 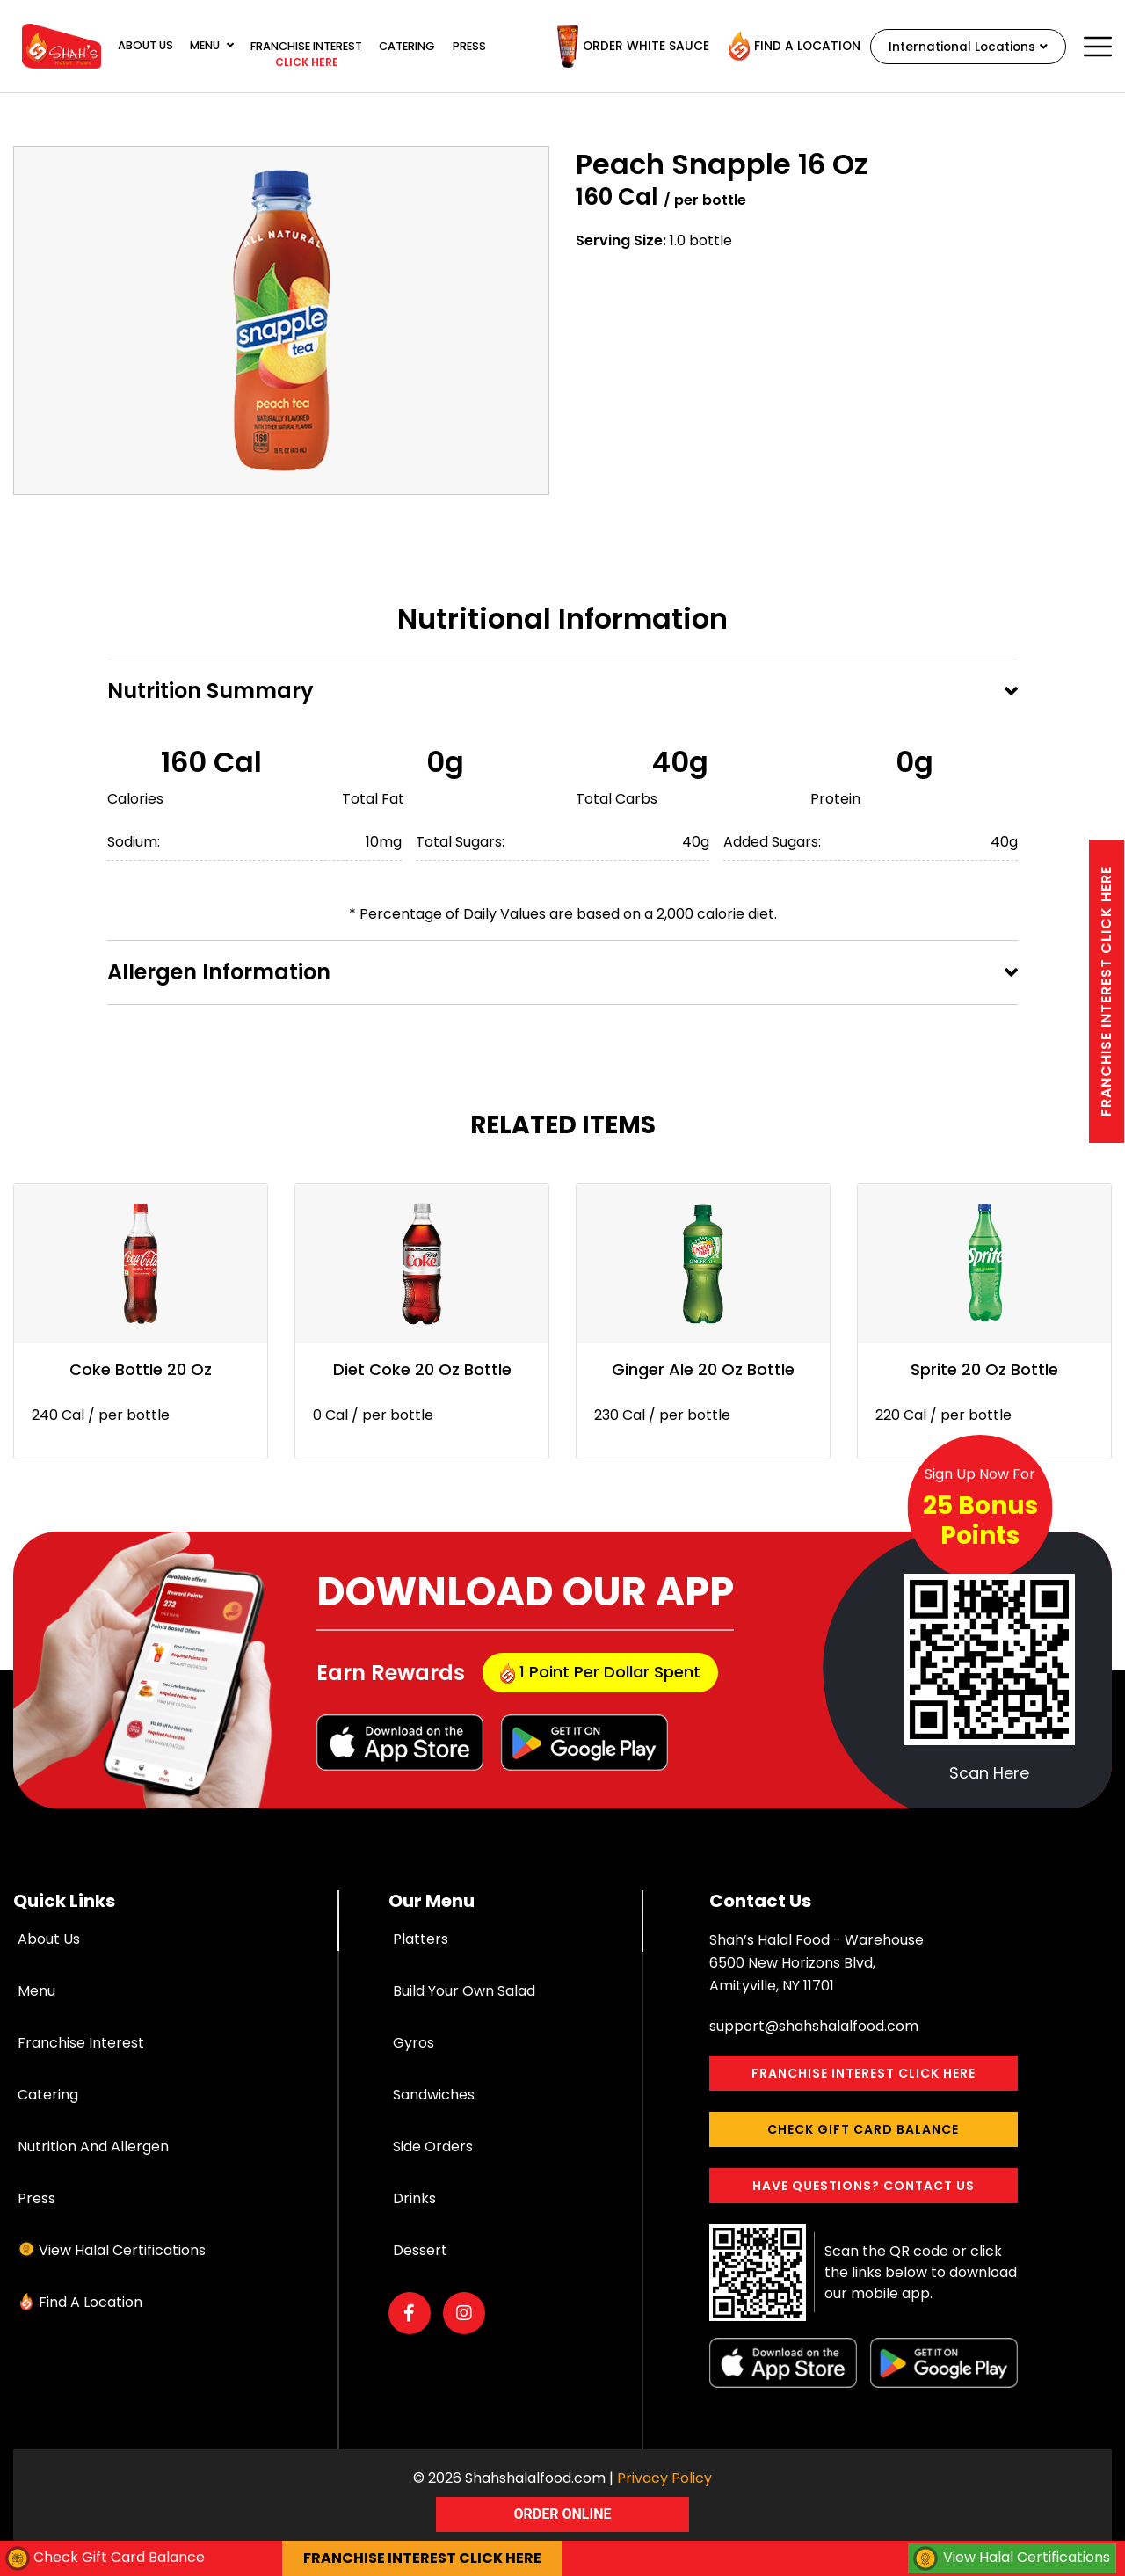 I want to click on Platters, so click(x=420, y=1939).